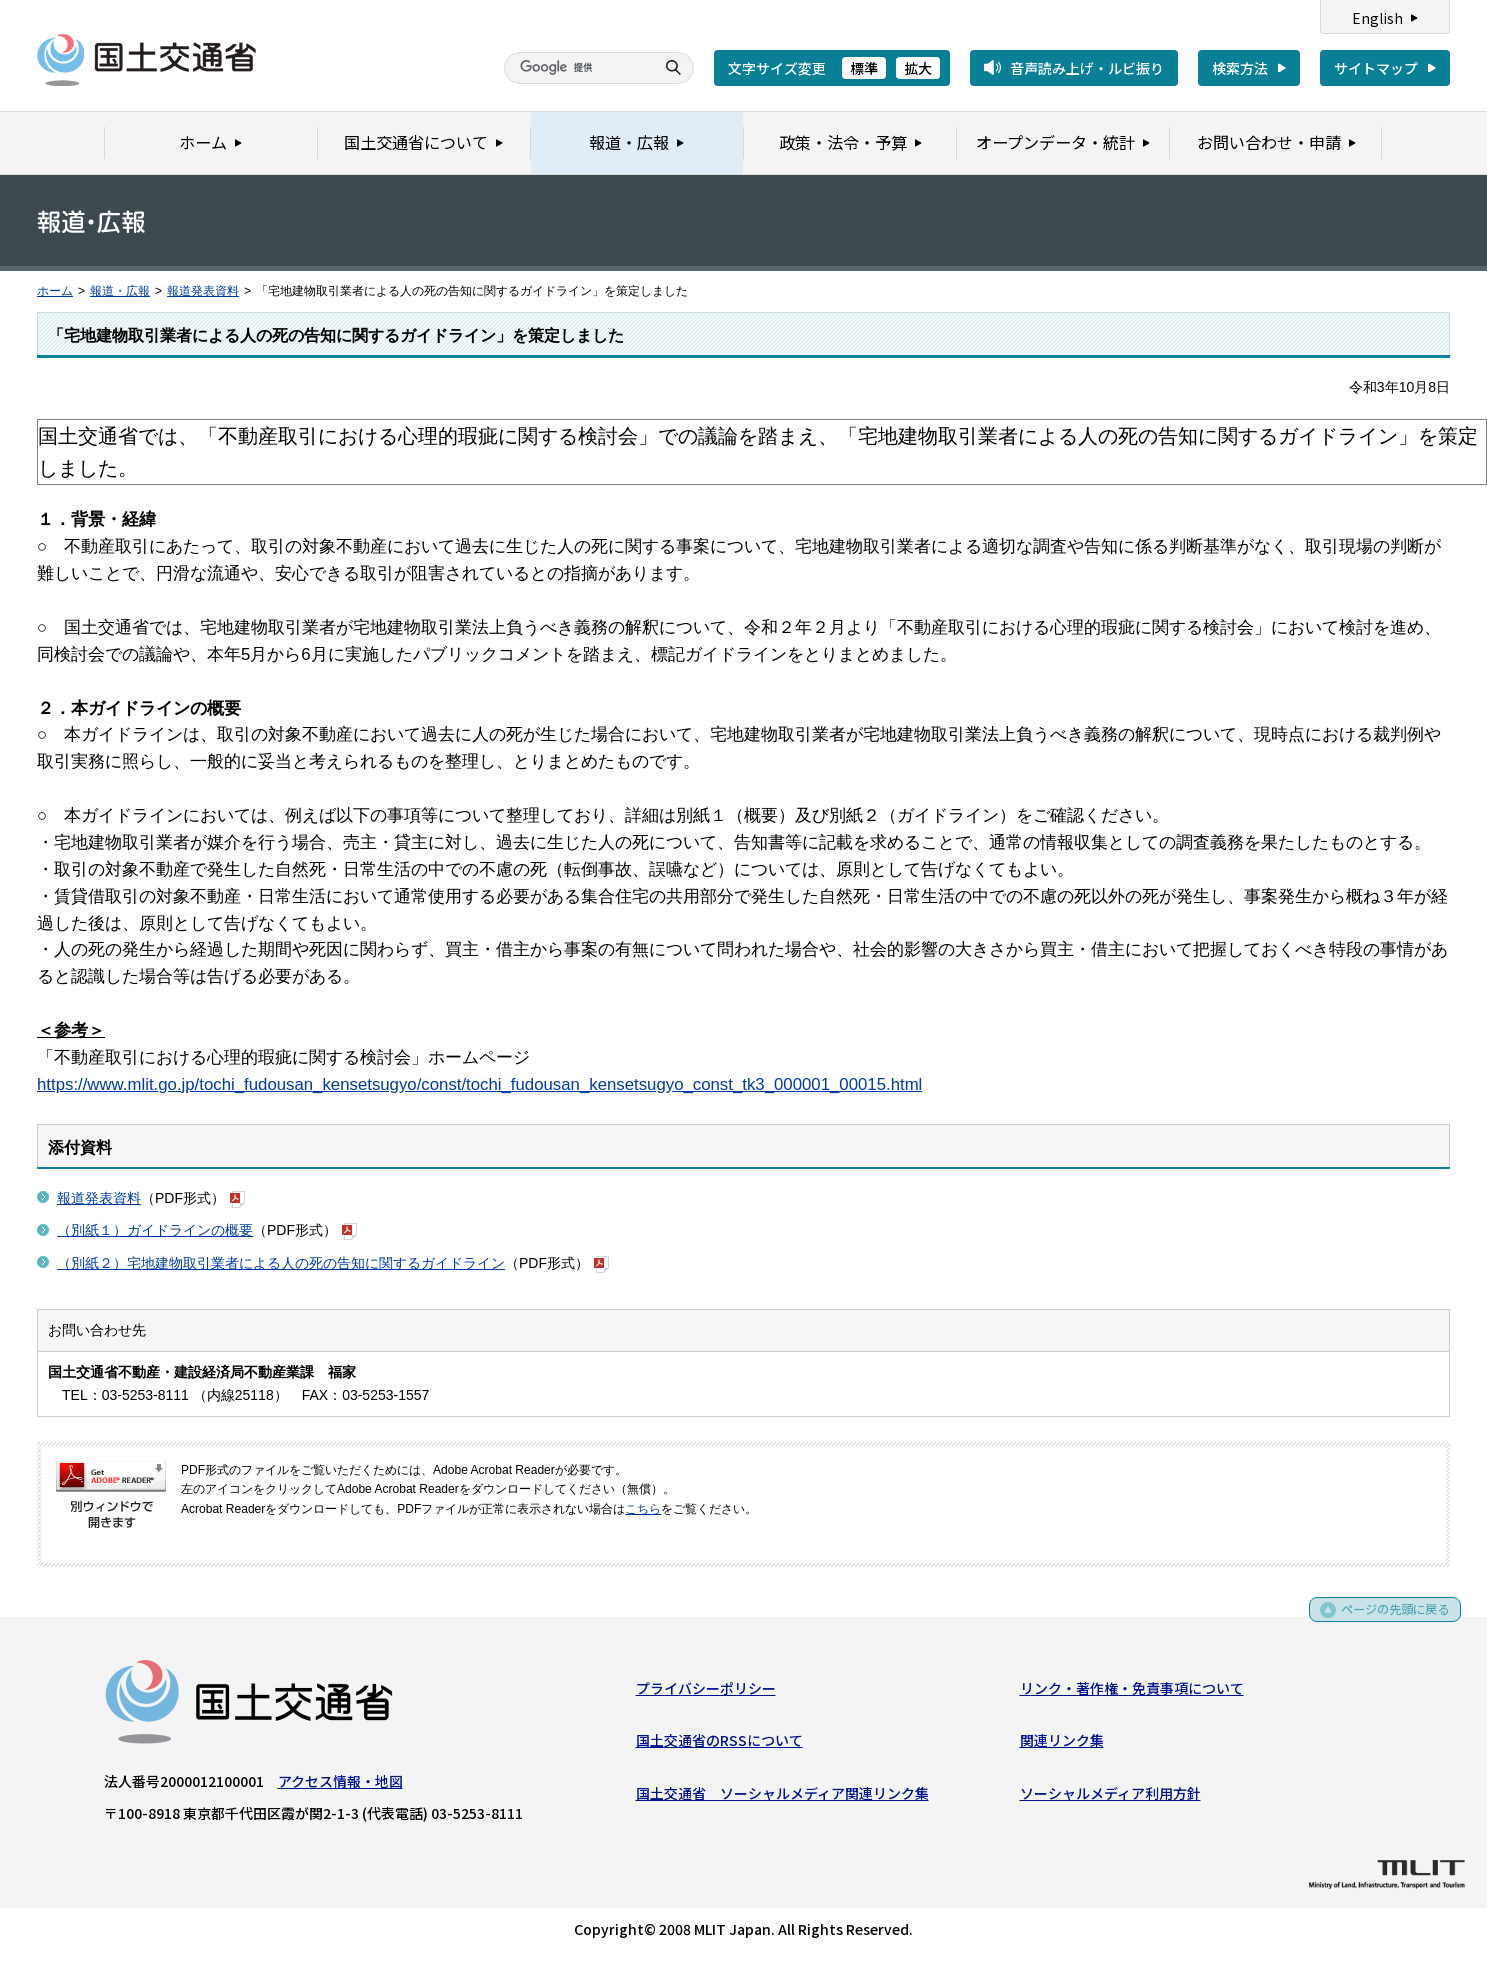 The height and width of the screenshot is (1985, 1487). Describe the element at coordinates (1376, 68) in the screenshot. I see `サイトマップ` at that location.